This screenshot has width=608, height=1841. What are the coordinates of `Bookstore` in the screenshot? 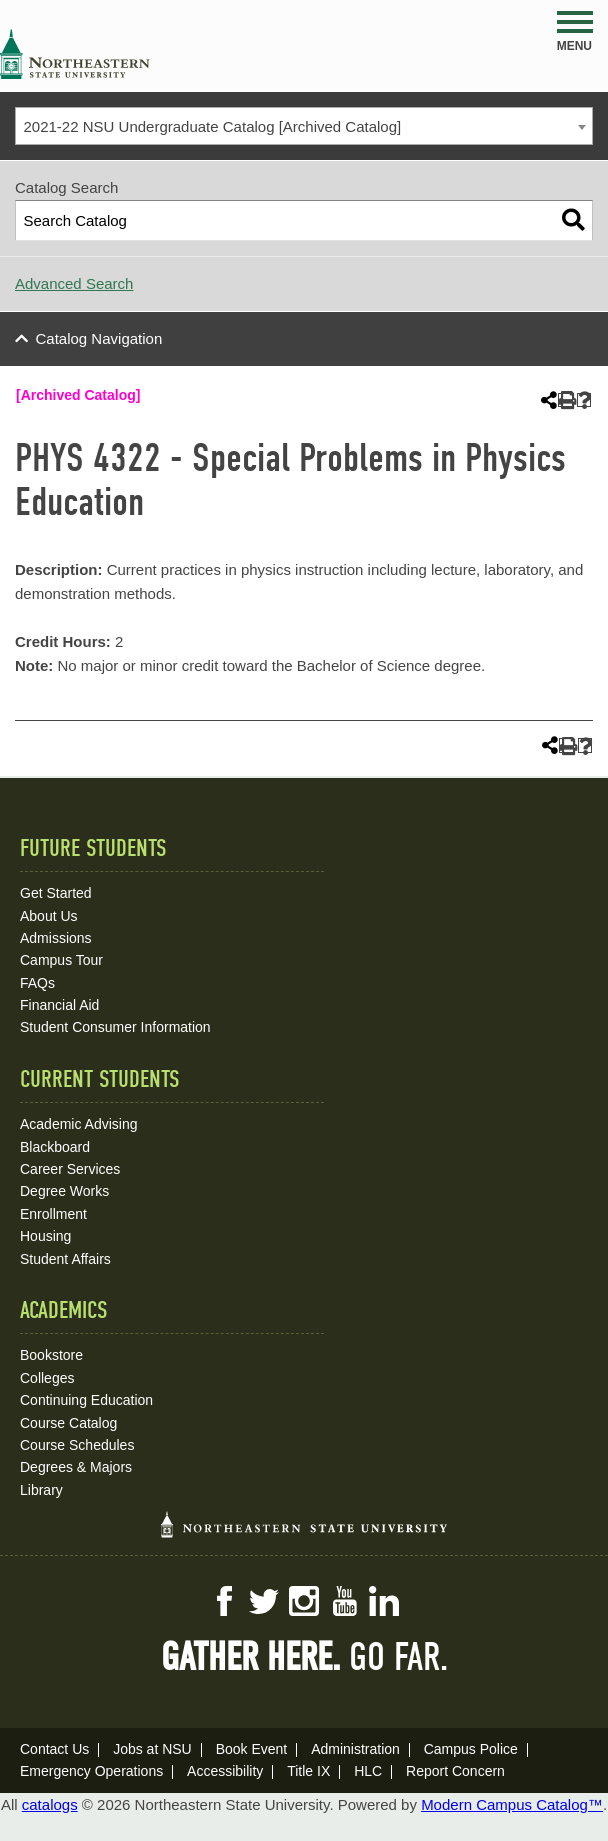 It's located at (51, 1355).